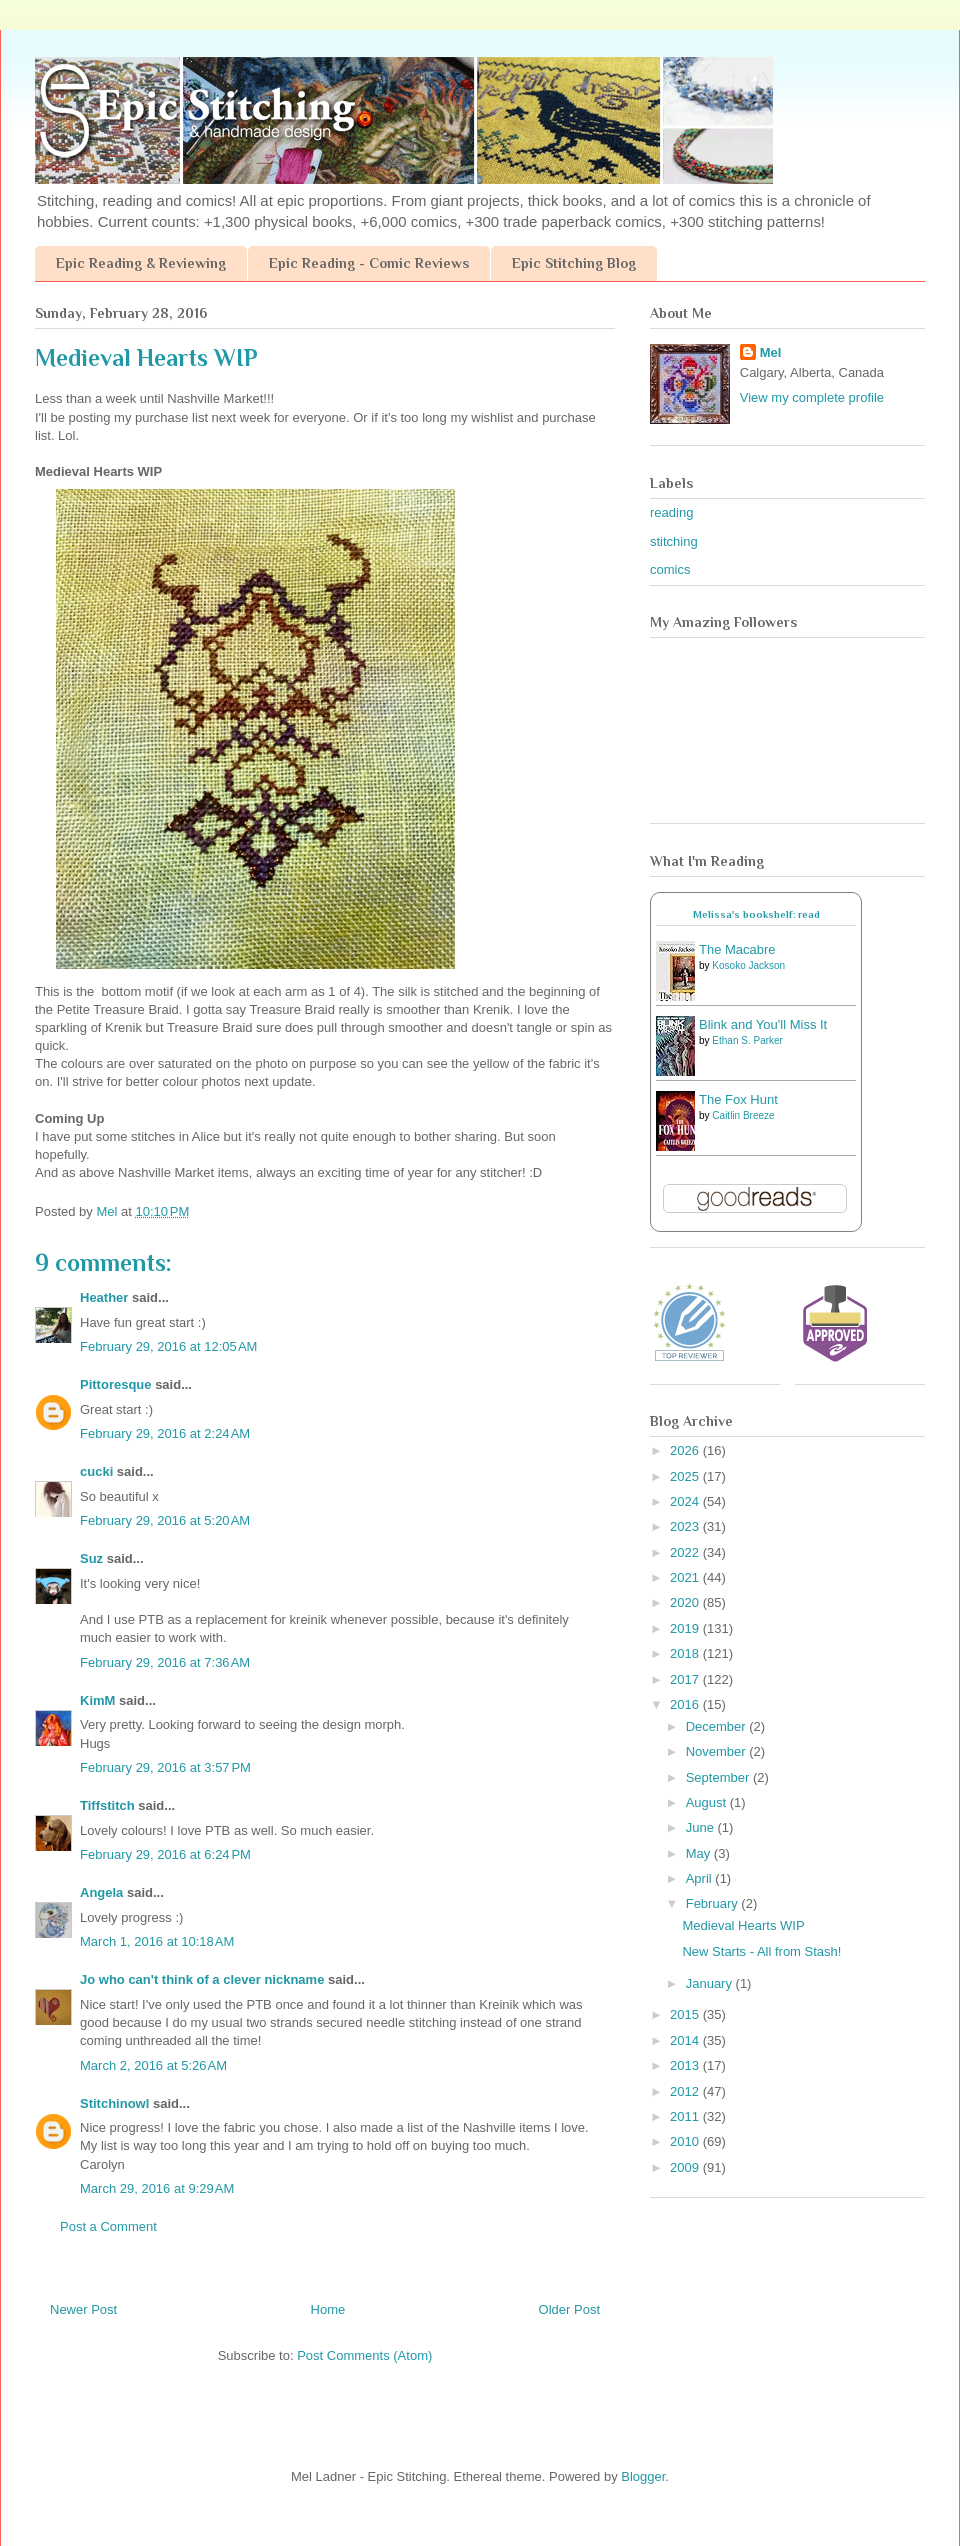 This screenshot has width=960, height=2546. Describe the element at coordinates (364, 2355) in the screenshot. I see `Post Comments (Atom)` at that location.